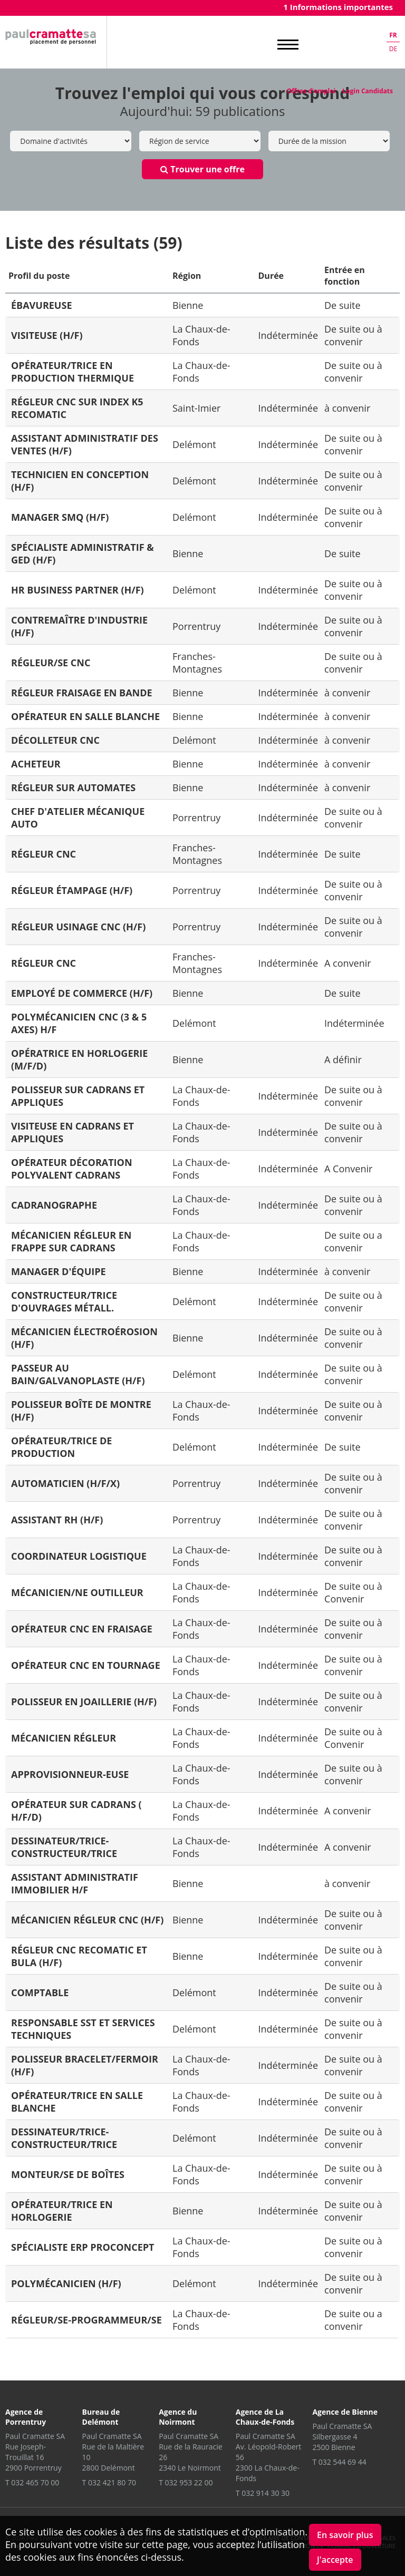 The image size is (405, 2576). Describe the element at coordinates (202, 169) in the screenshot. I see `Trouver une offre` at that location.